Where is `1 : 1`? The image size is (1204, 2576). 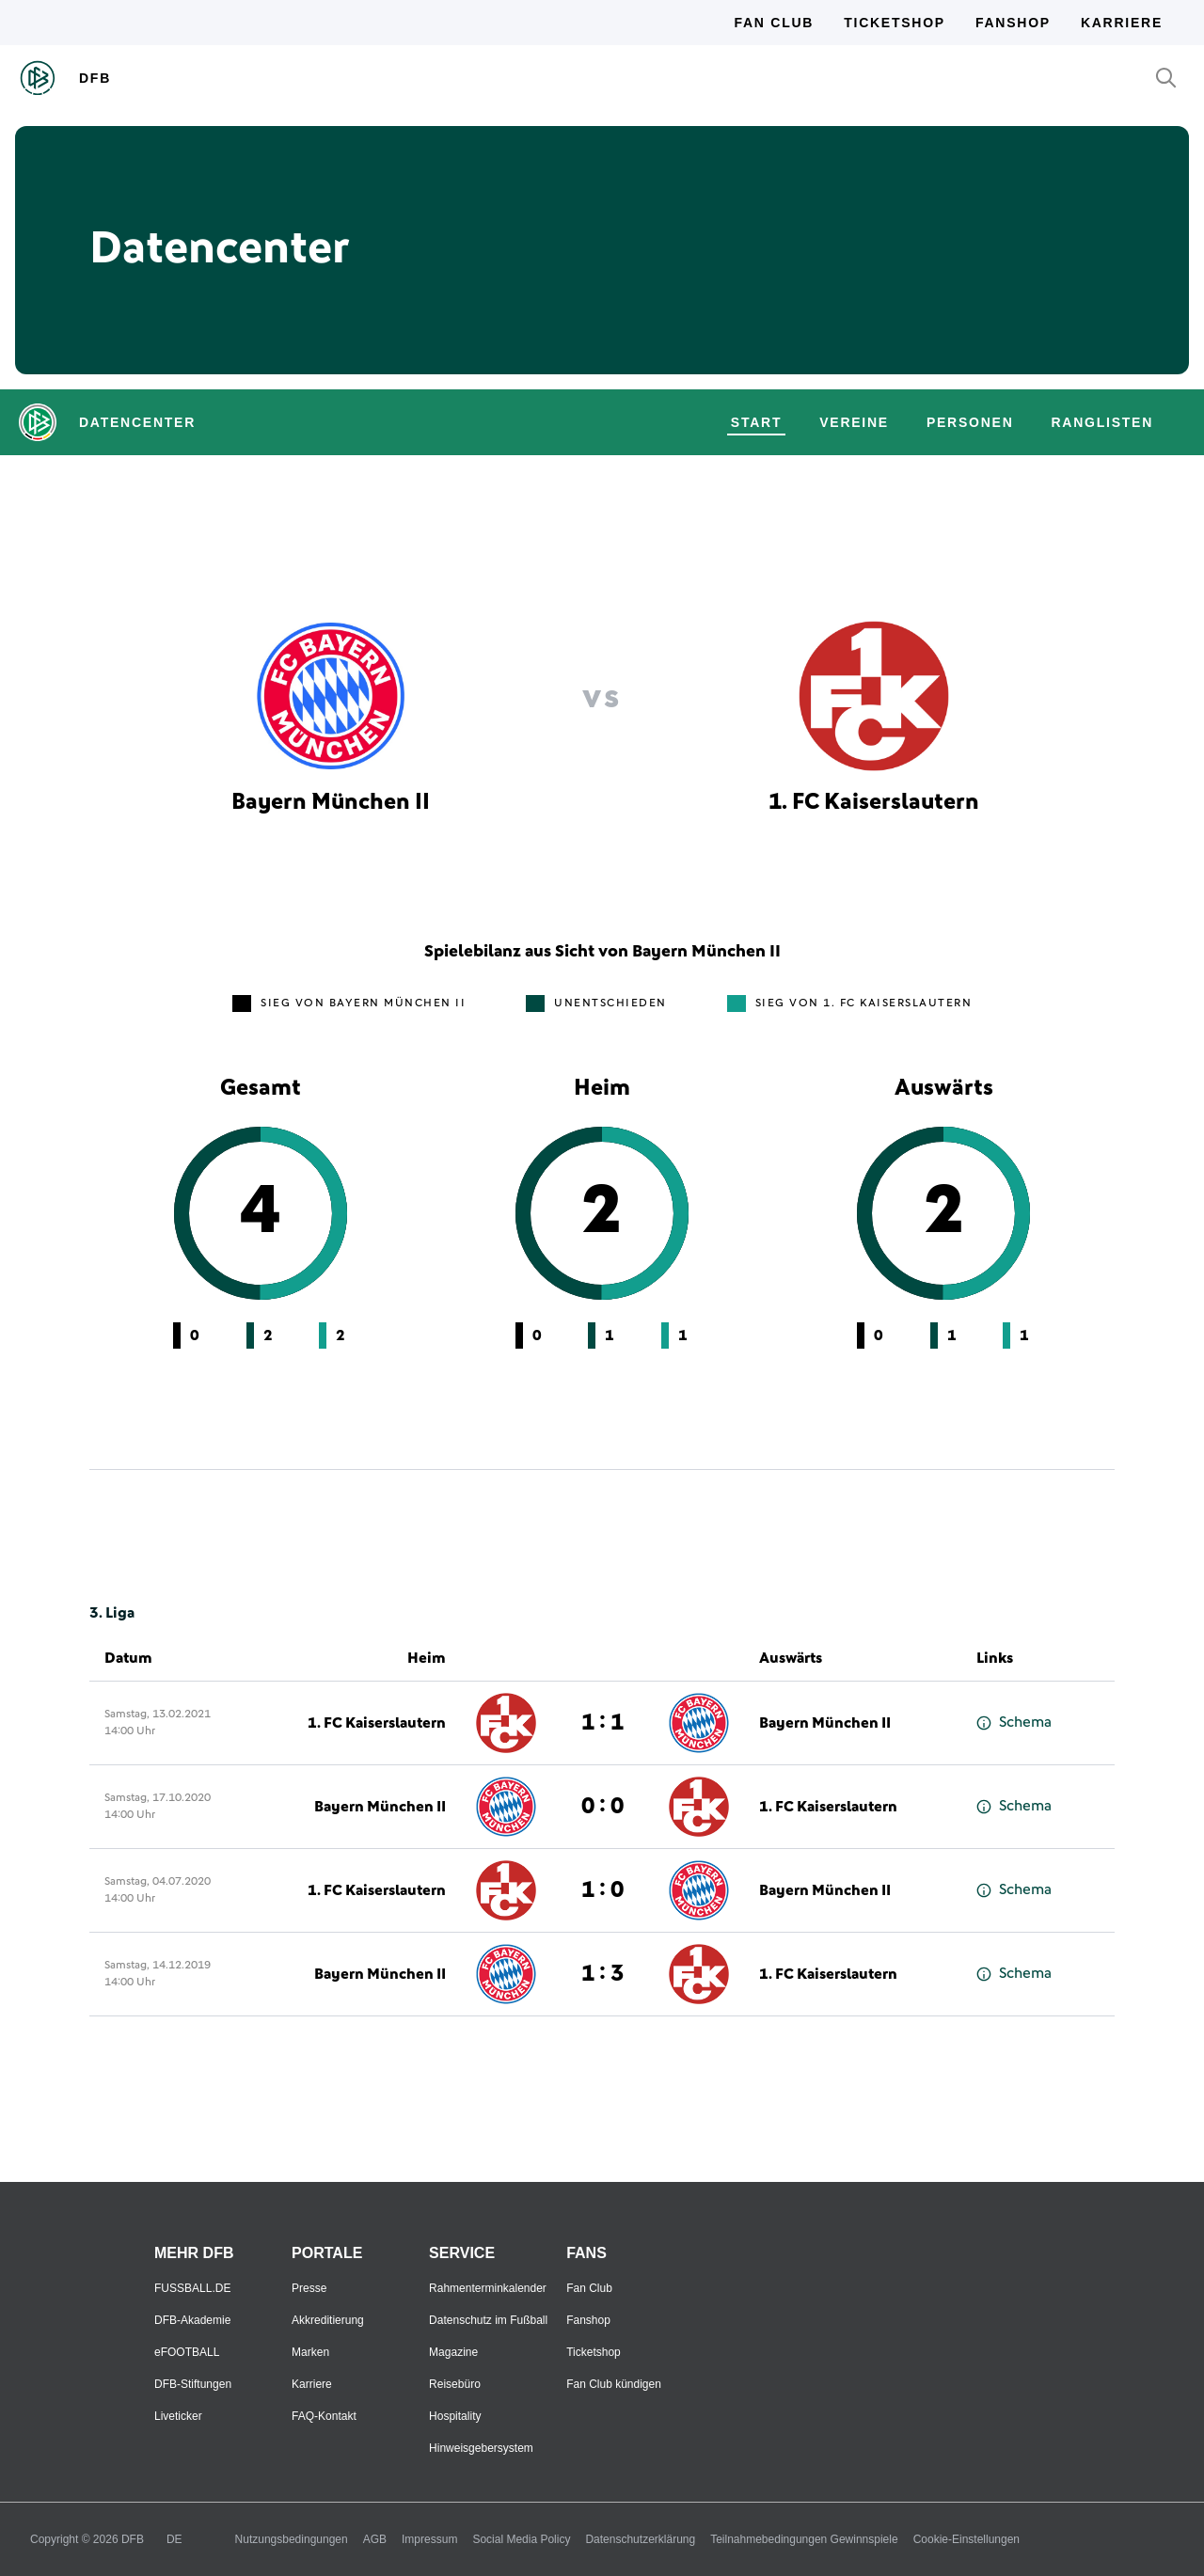
1 : 1 is located at coordinates (602, 1723).